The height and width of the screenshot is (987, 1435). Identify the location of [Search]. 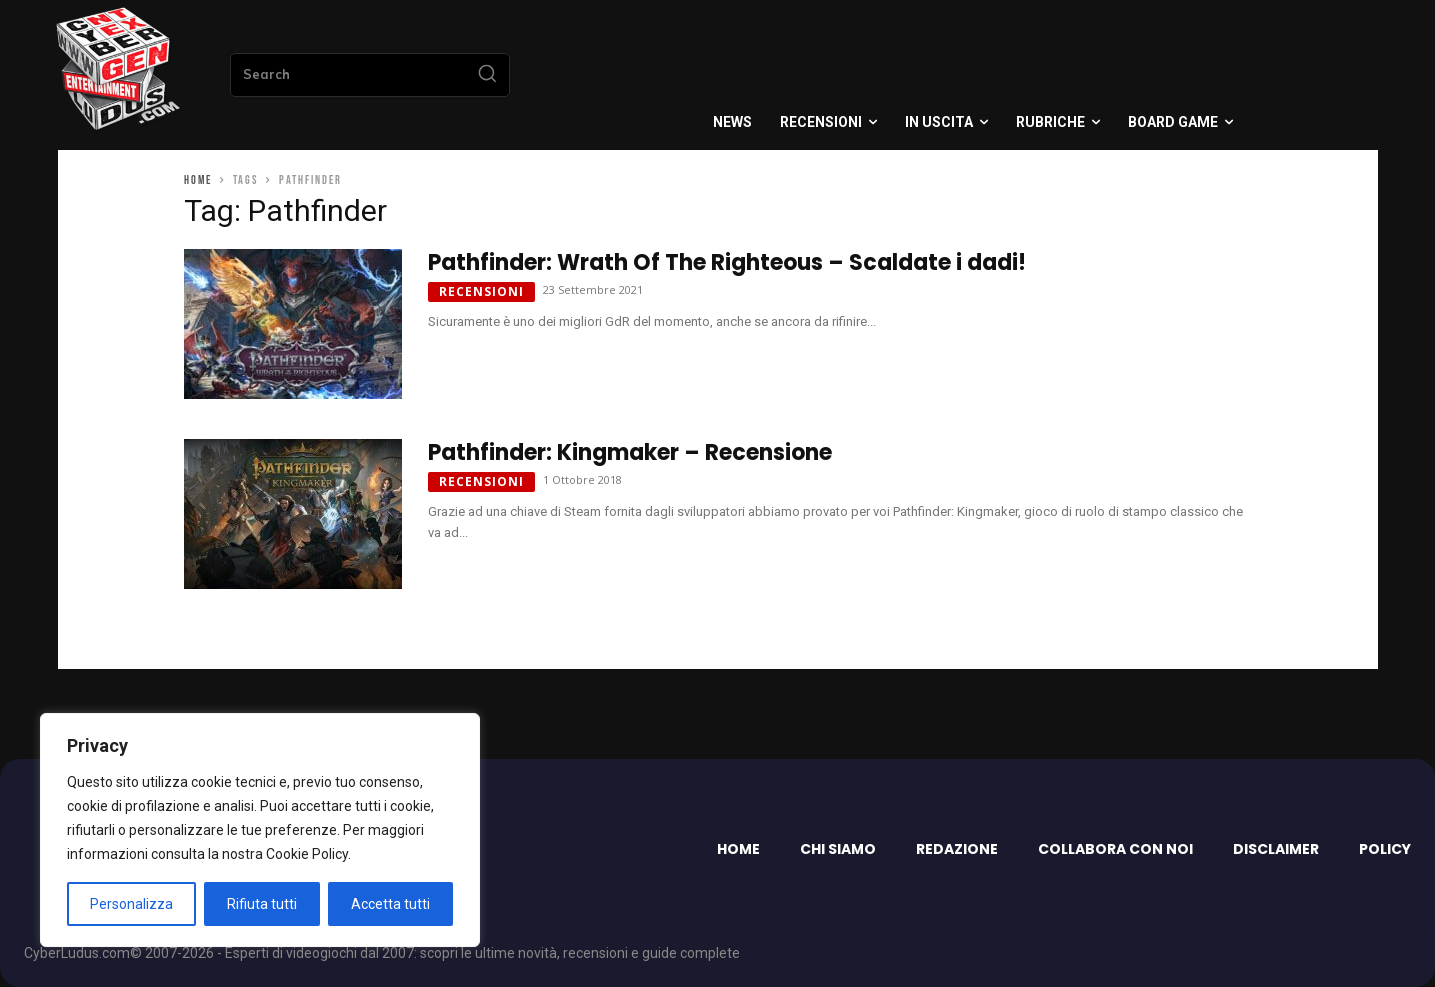
(487, 75).